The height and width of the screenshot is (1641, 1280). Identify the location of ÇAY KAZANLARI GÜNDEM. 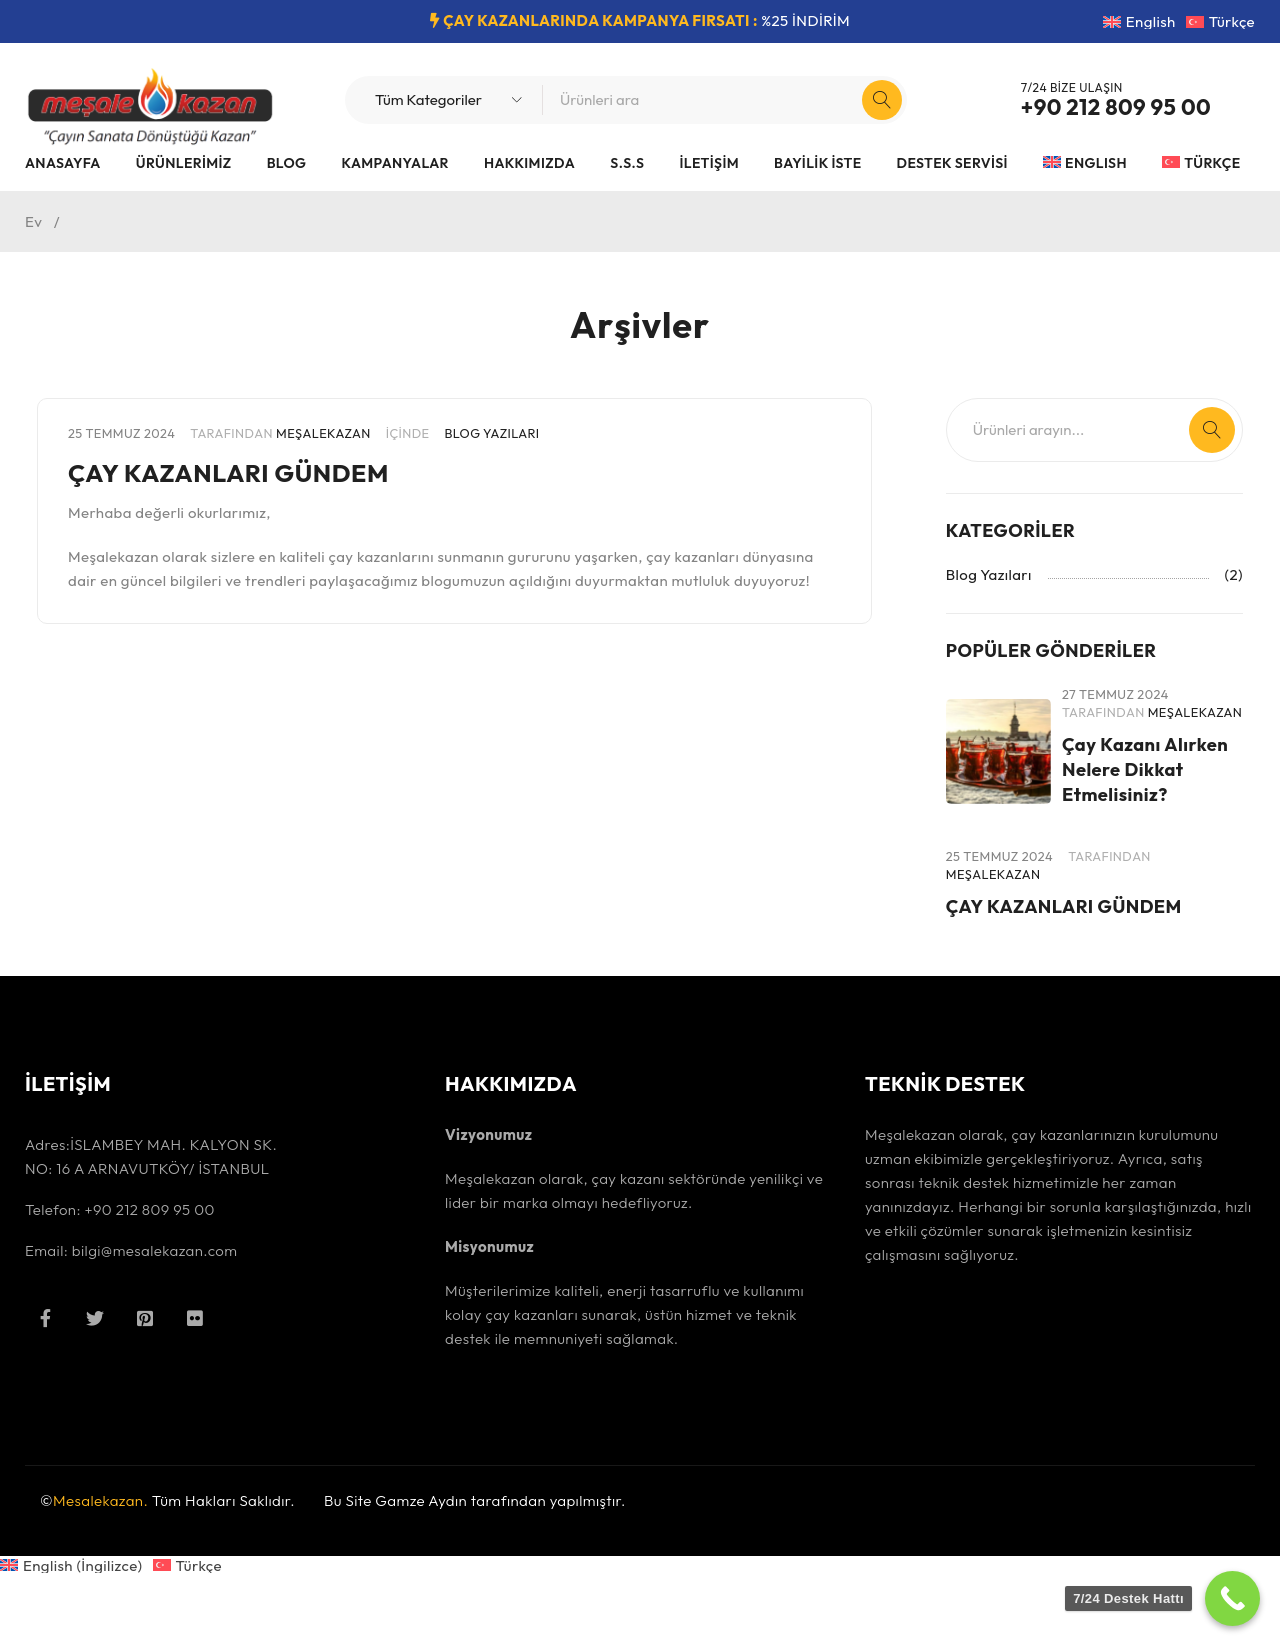
(261, 471).